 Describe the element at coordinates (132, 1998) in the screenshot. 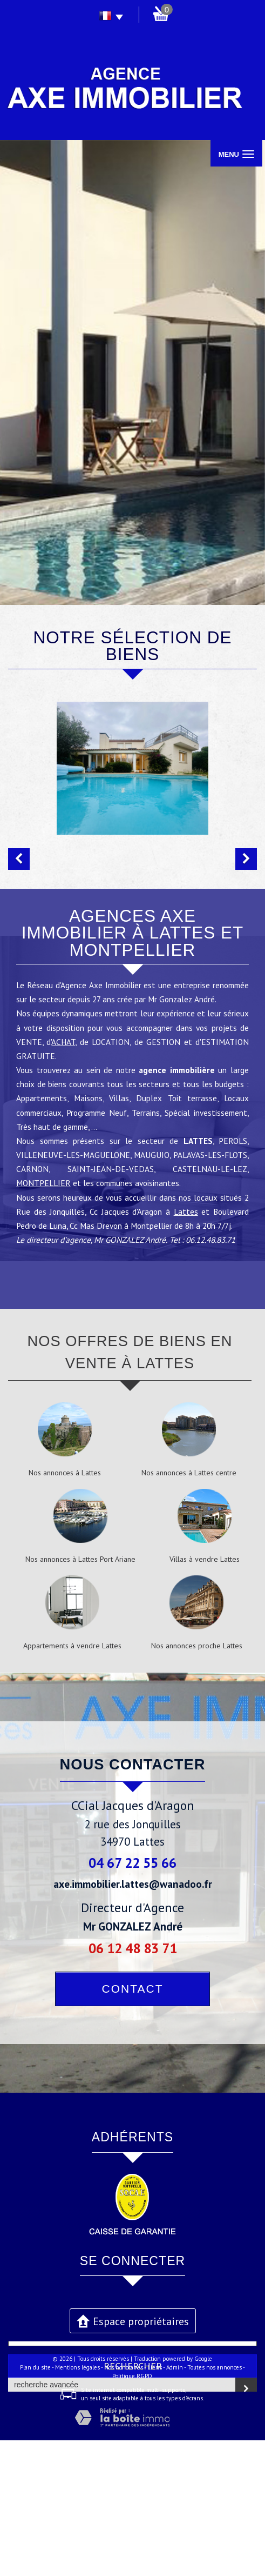

I see `04 67 22 55 66` at that location.